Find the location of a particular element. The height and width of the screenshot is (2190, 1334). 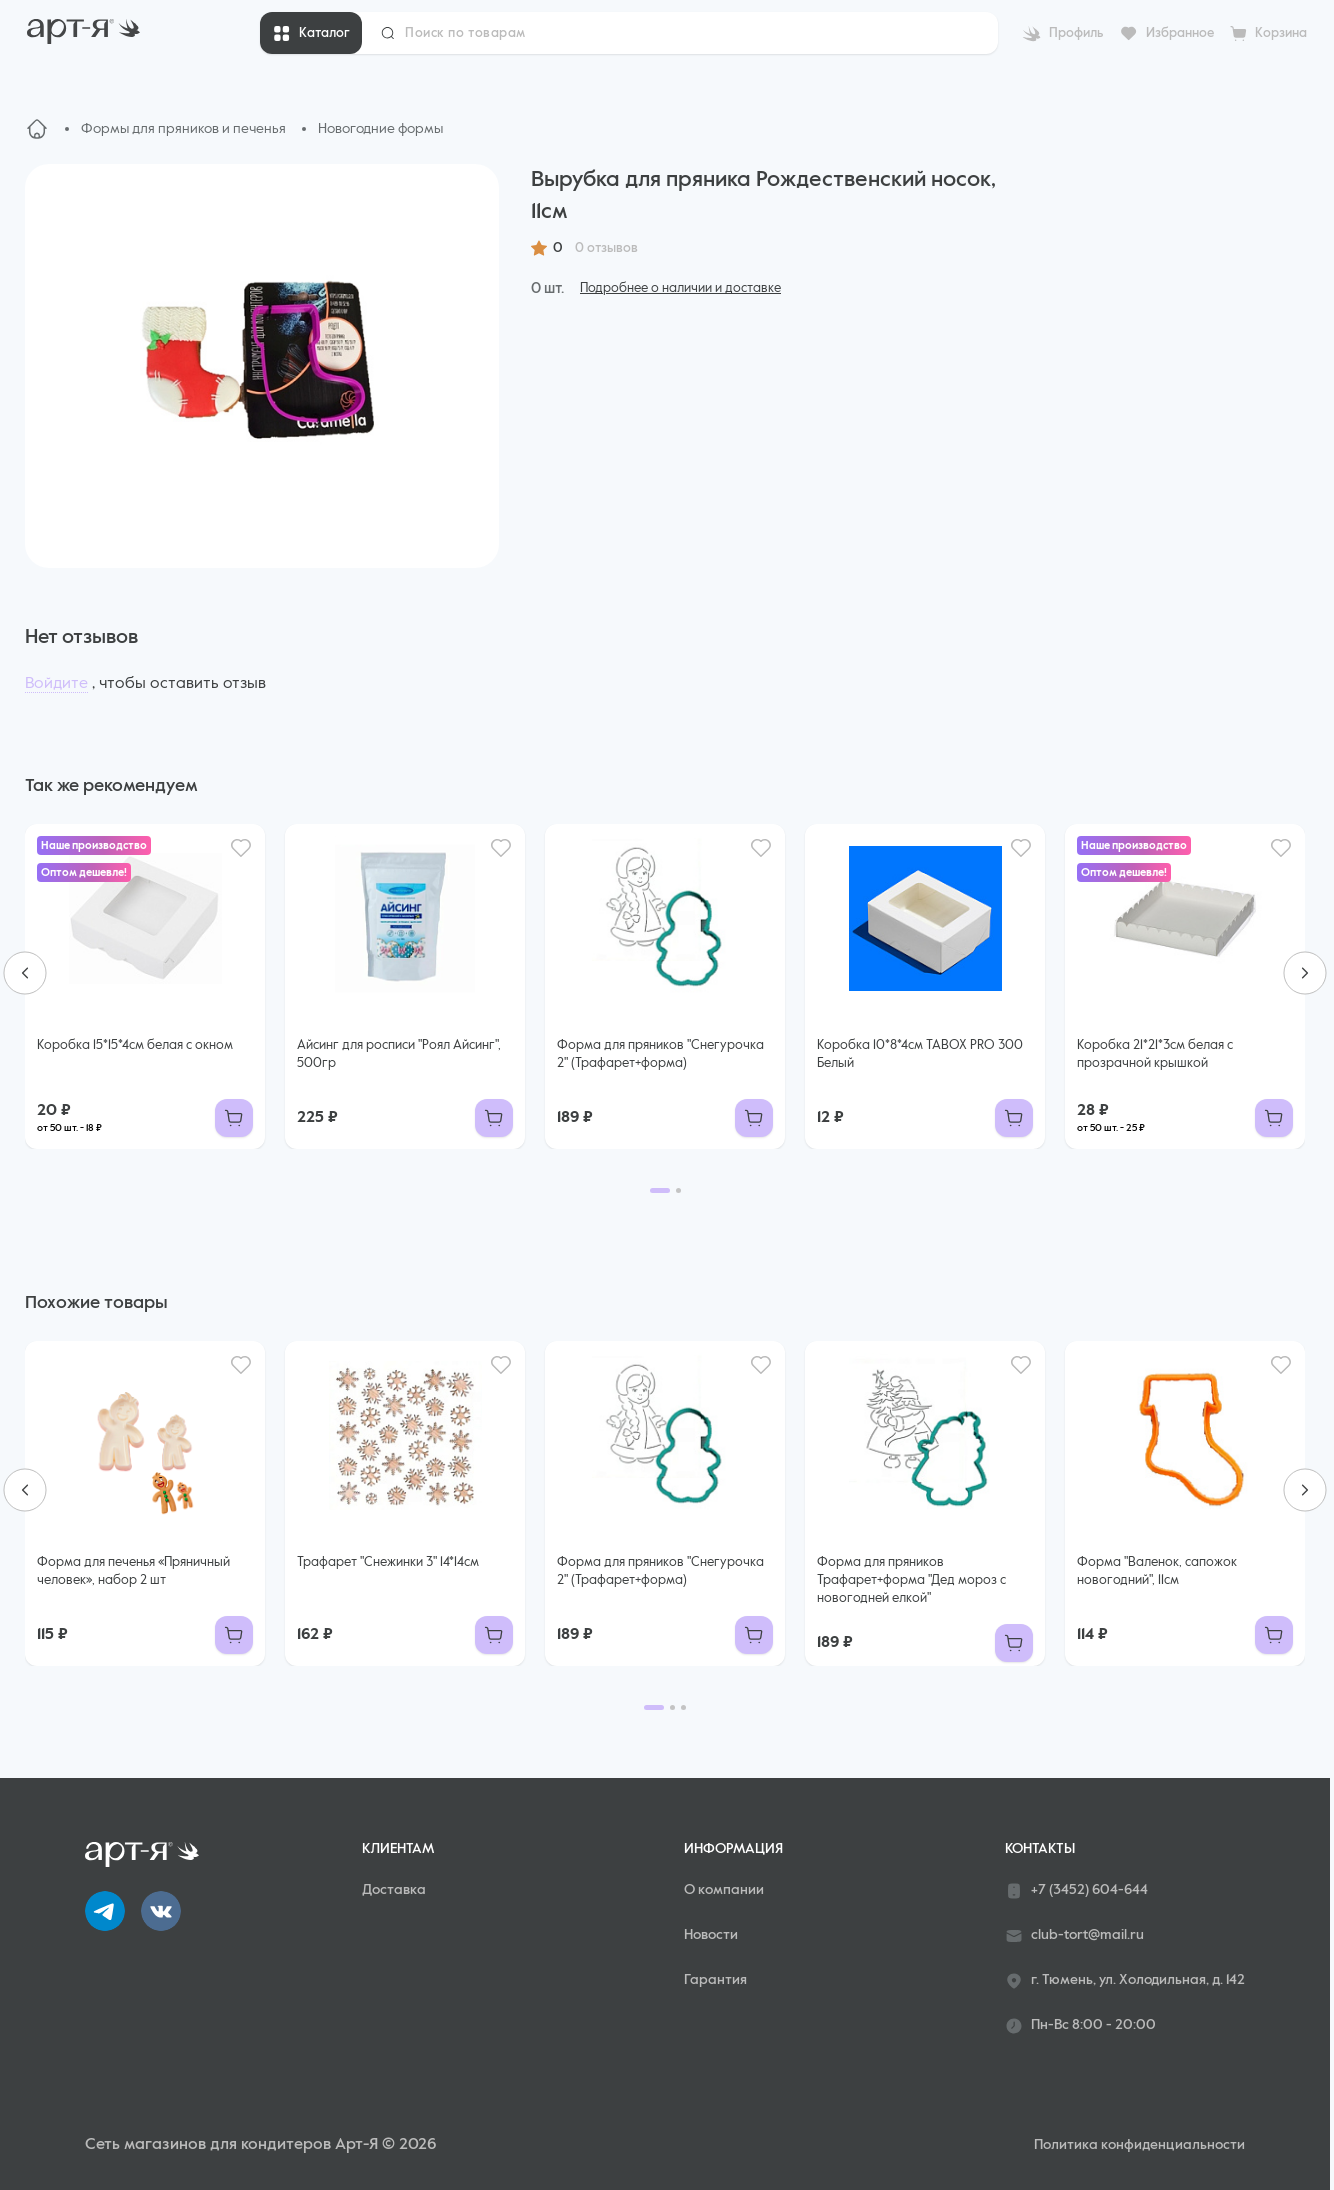

Информация is located at coordinates (733, 1849).